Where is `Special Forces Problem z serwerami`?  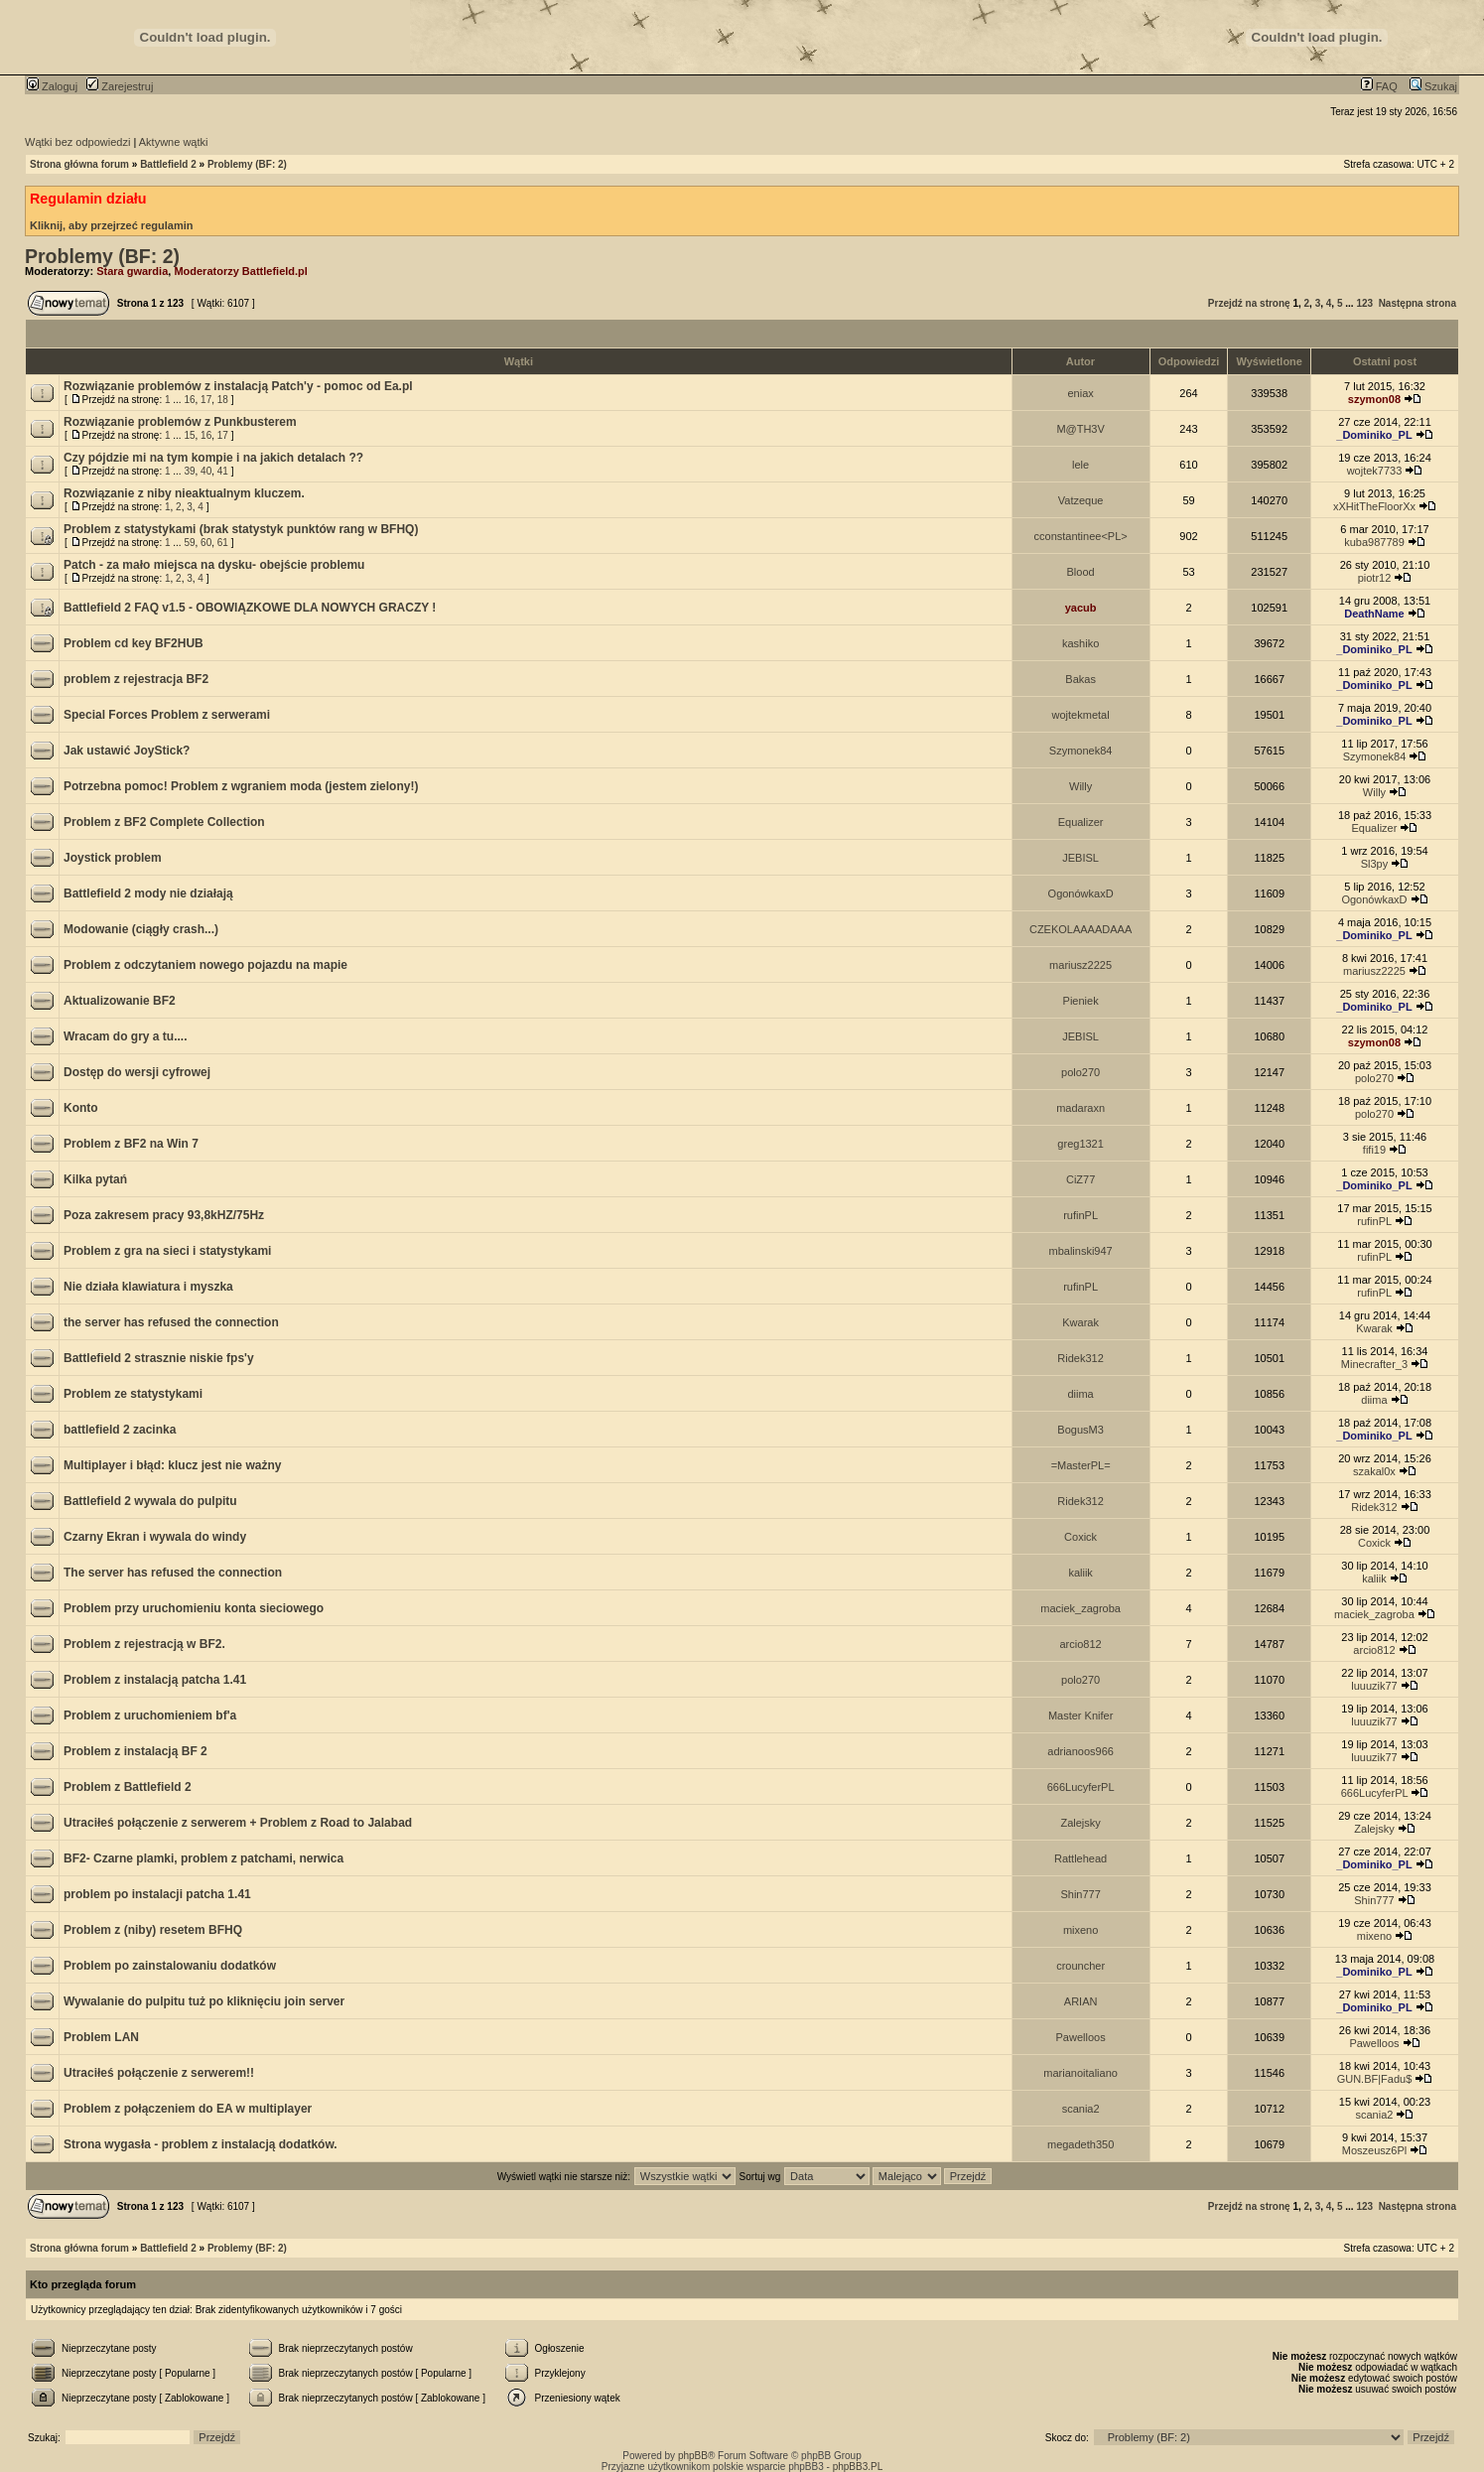
Special Forces Problem z serwerami is located at coordinates (167, 715).